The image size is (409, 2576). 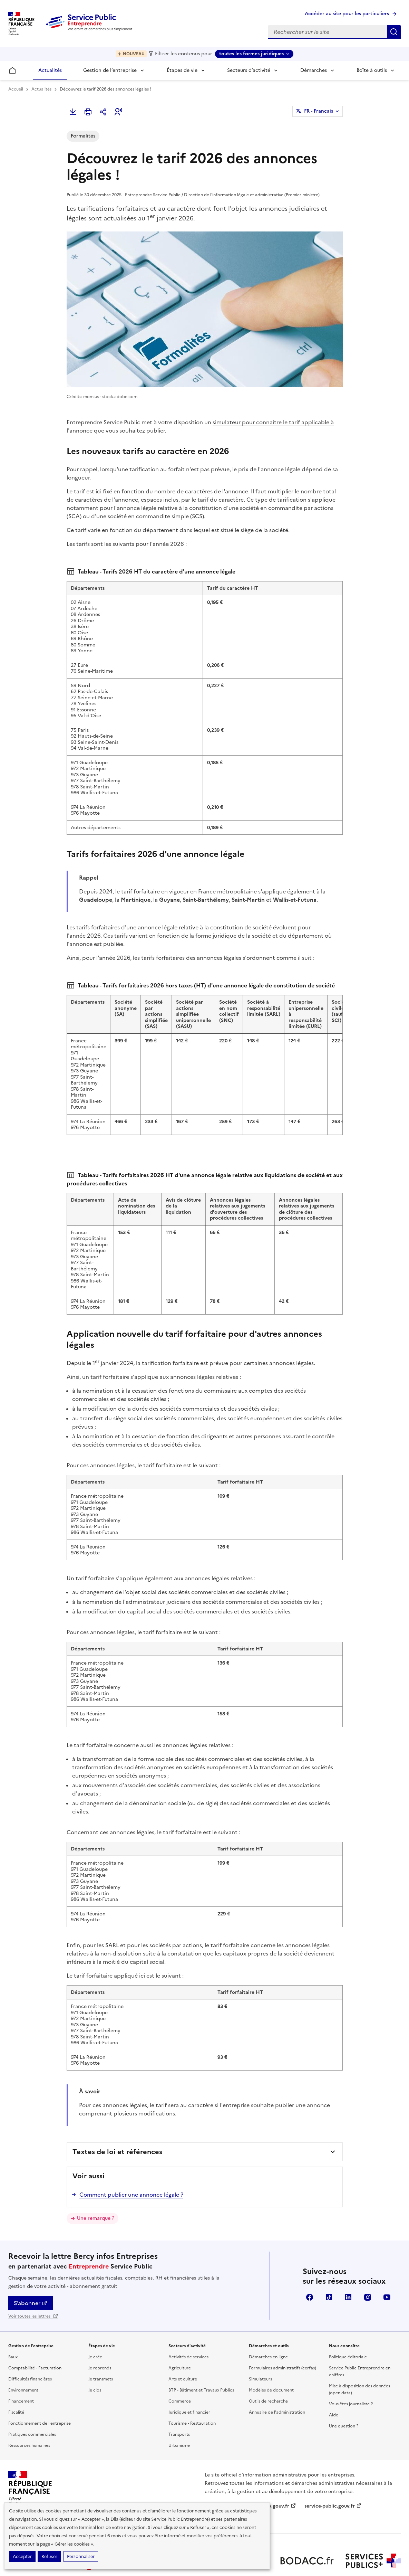 What do you see at coordinates (279, 2456) in the screenshot?
I see `info.gouv.fr` at bounding box center [279, 2456].